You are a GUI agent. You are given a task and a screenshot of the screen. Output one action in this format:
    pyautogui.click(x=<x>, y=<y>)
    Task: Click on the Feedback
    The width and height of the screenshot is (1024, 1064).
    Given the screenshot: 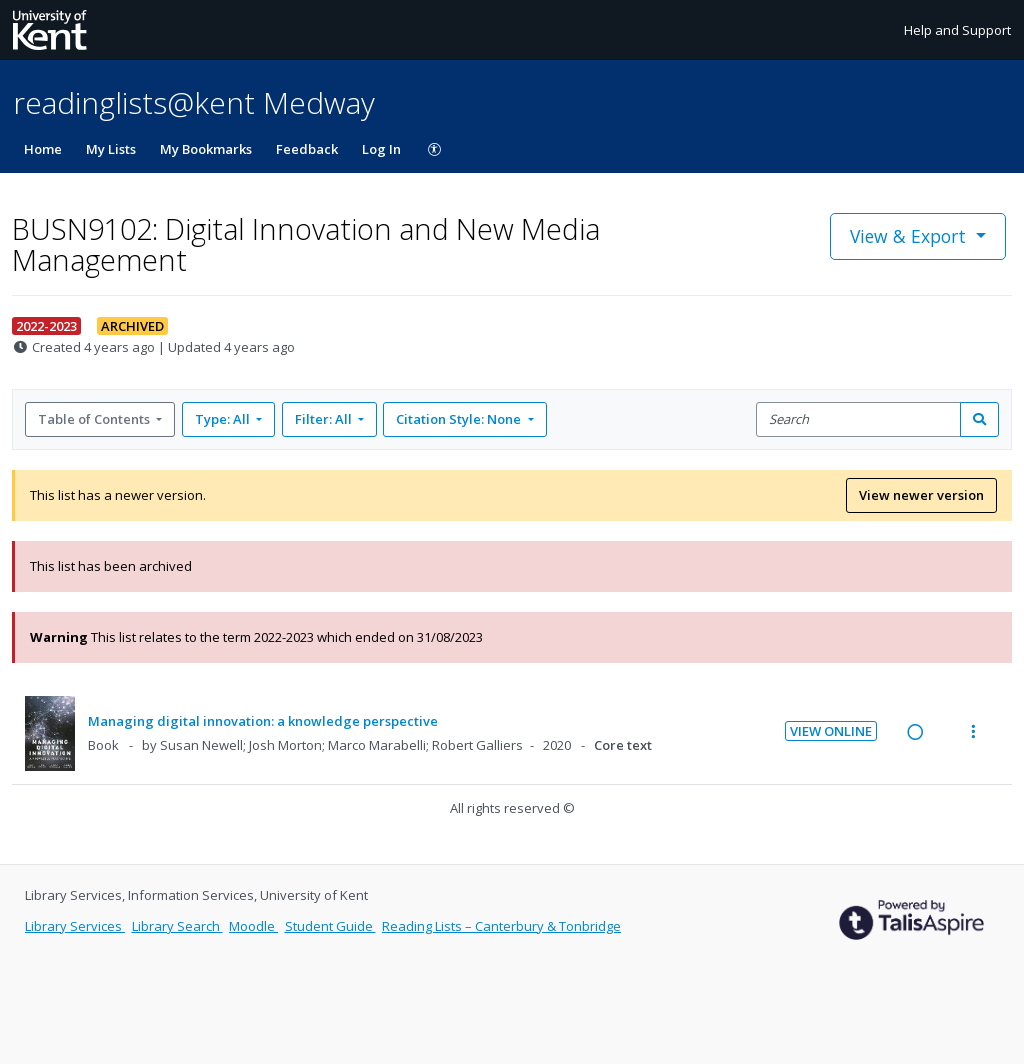 What is the action you would take?
    pyautogui.click(x=307, y=149)
    